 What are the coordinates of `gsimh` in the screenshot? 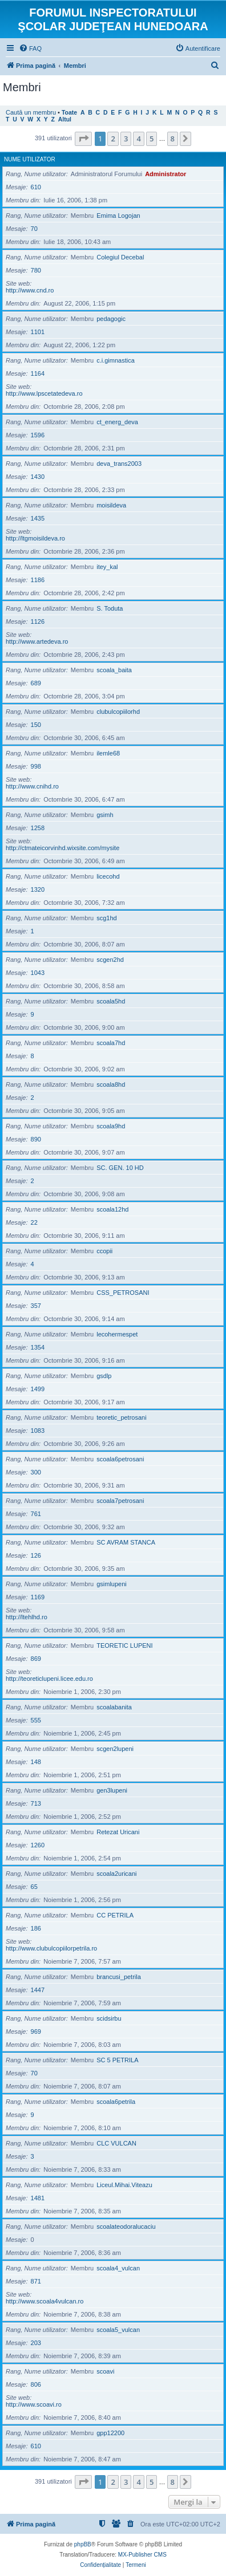 It's located at (104, 814).